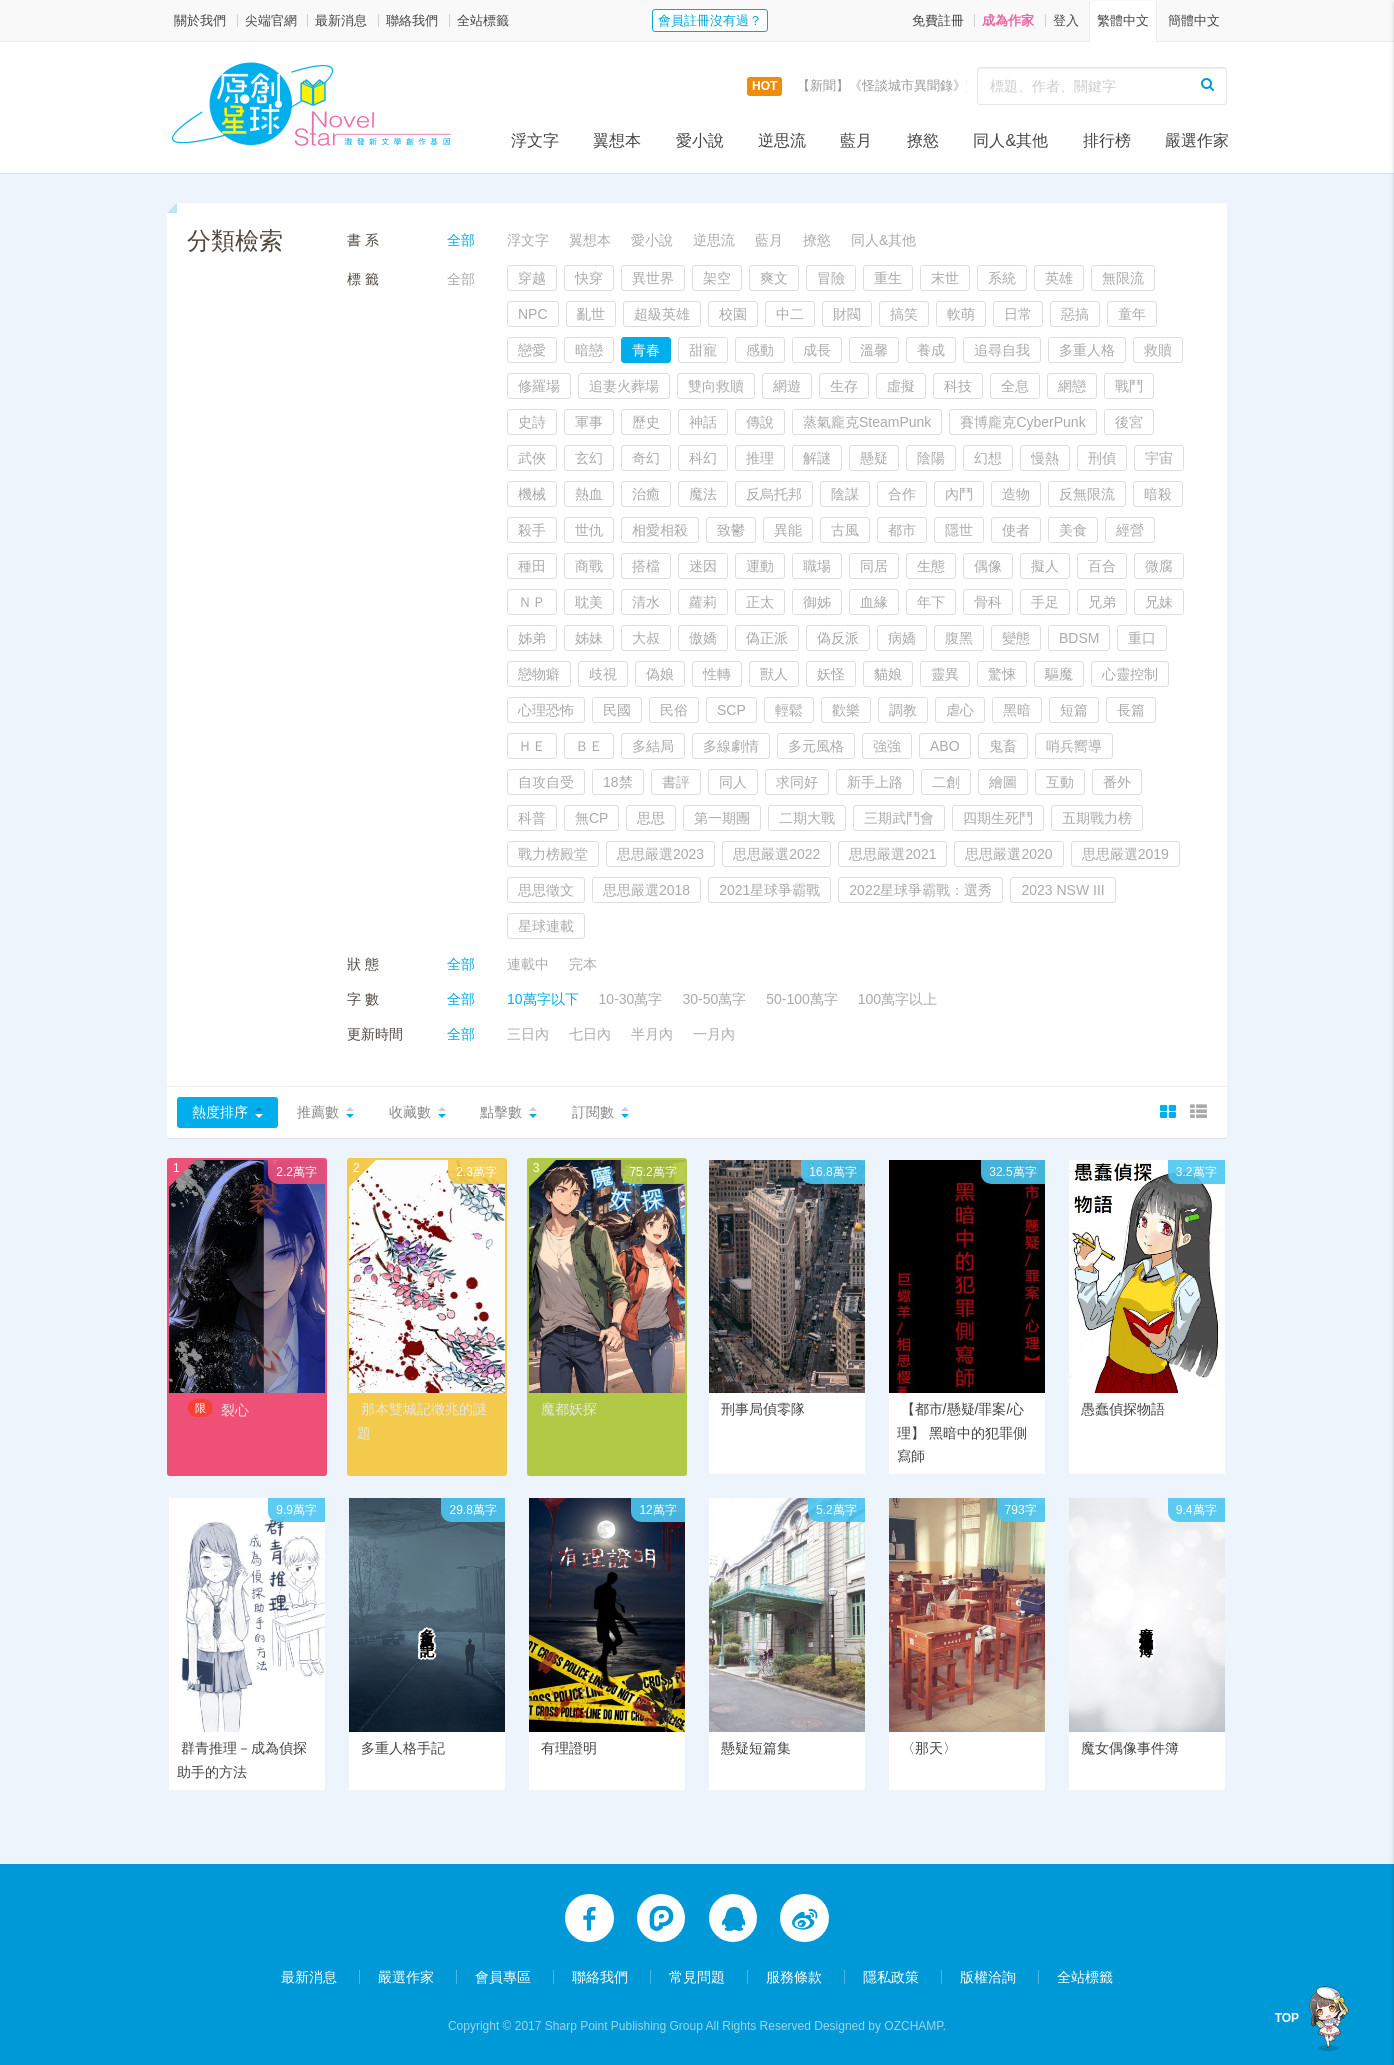 The width and height of the screenshot is (1394, 2065). What do you see at coordinates (1003, 746) in the screenshot?
I see `鬼畜` at bounding box center [1003, 746].